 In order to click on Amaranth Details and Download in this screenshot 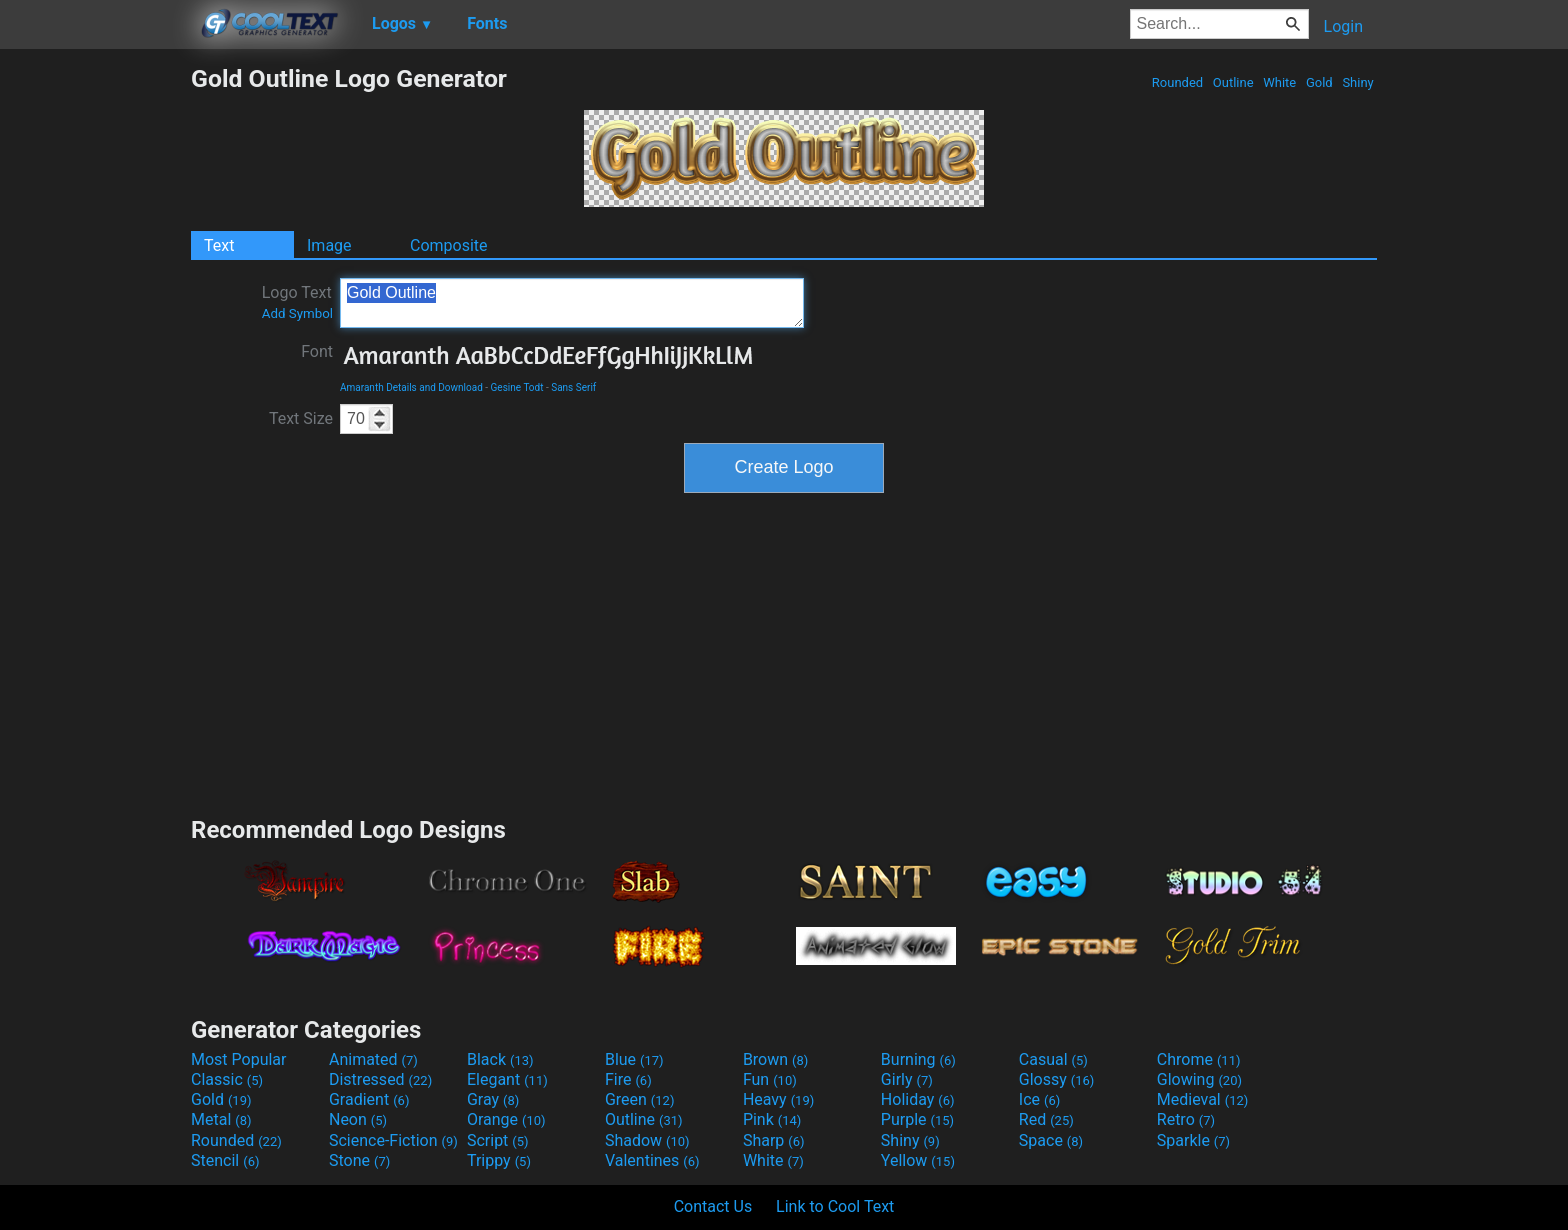, I will do `click(411, 387)`.